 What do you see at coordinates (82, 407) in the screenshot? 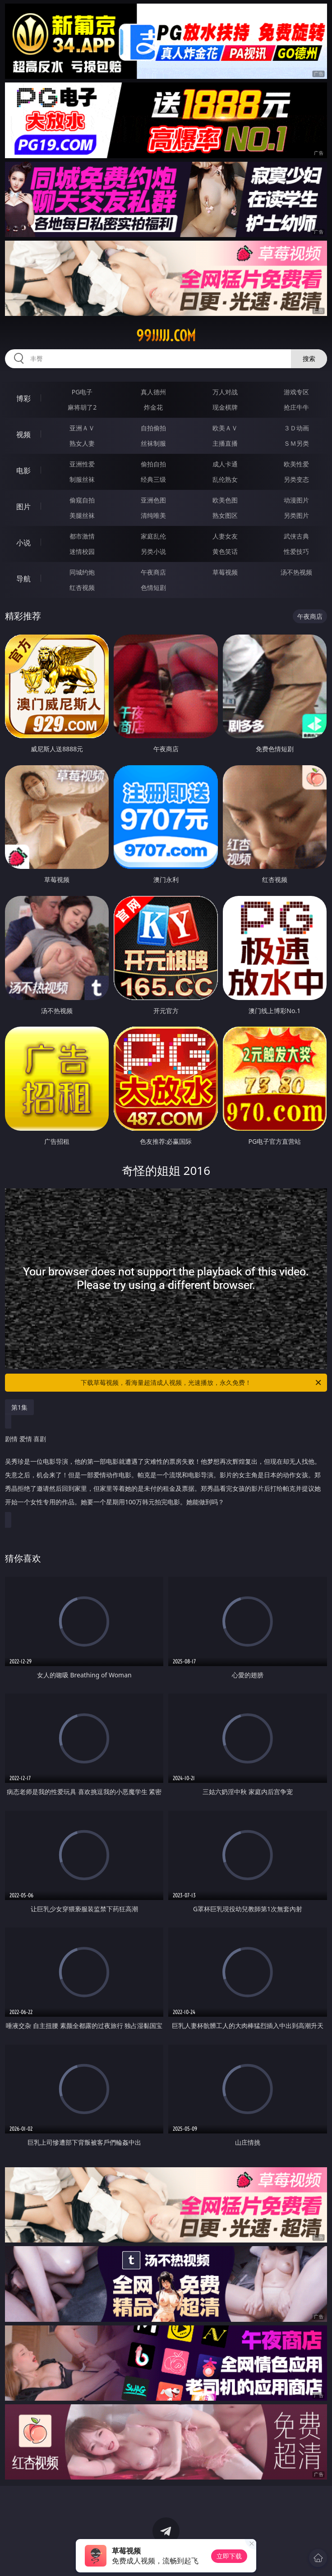
I see `麻将胡了2` at bounding box center [82, 407].